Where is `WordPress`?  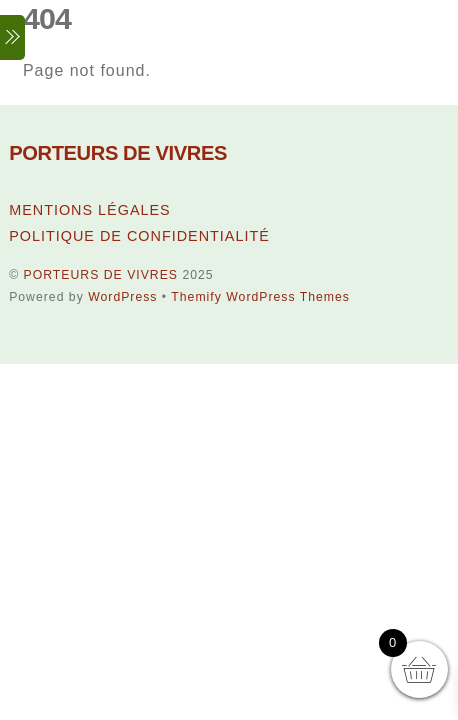 WordPress is located at coordinates (122, 297).